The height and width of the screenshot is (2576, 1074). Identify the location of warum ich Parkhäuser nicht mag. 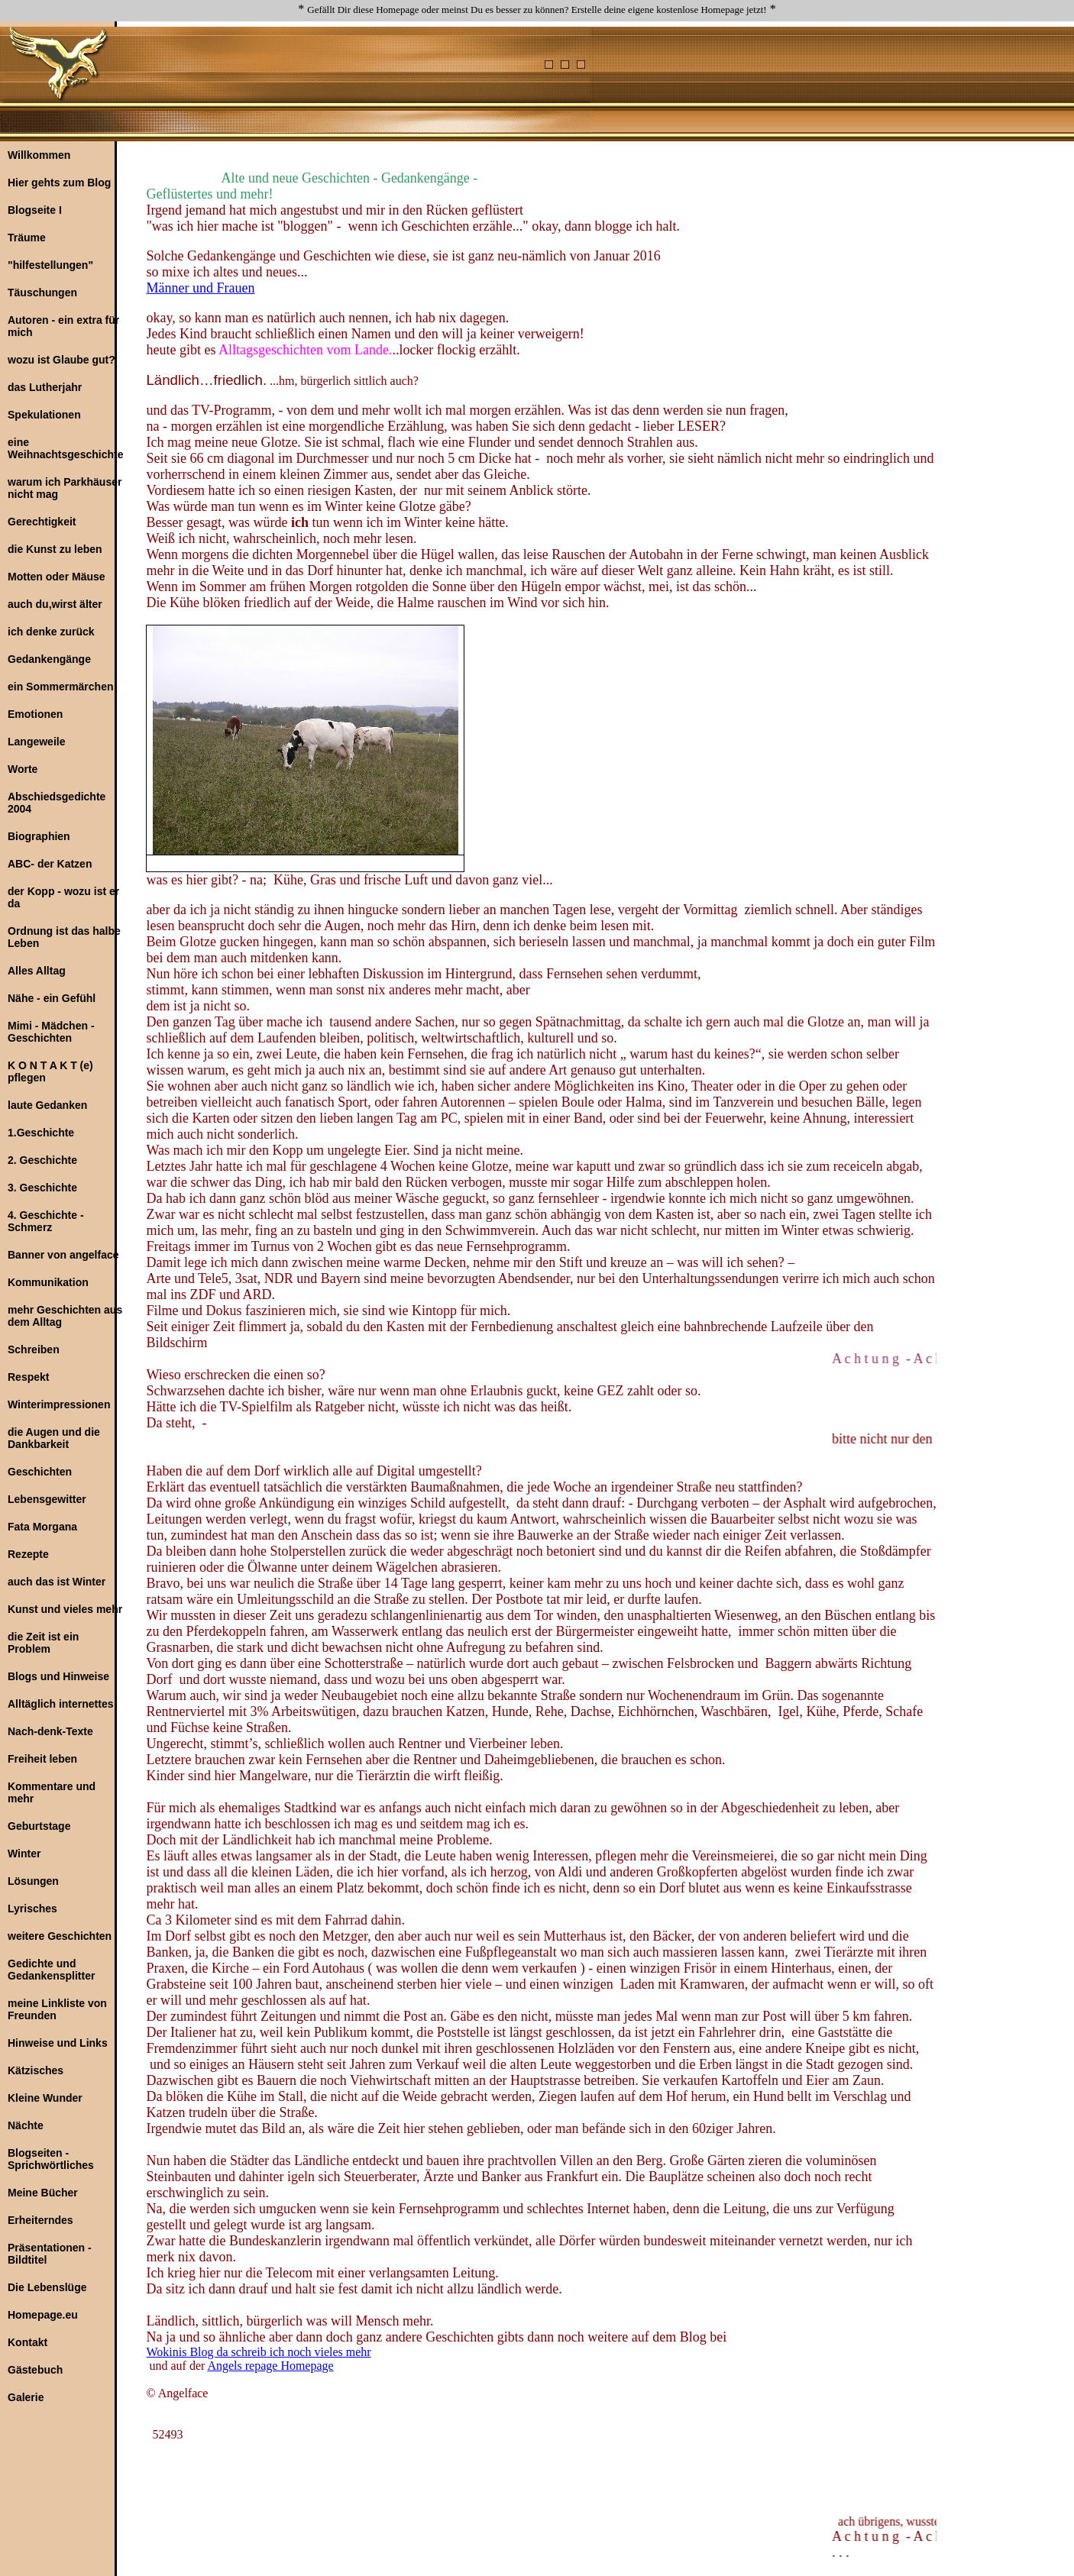
(64, 488).